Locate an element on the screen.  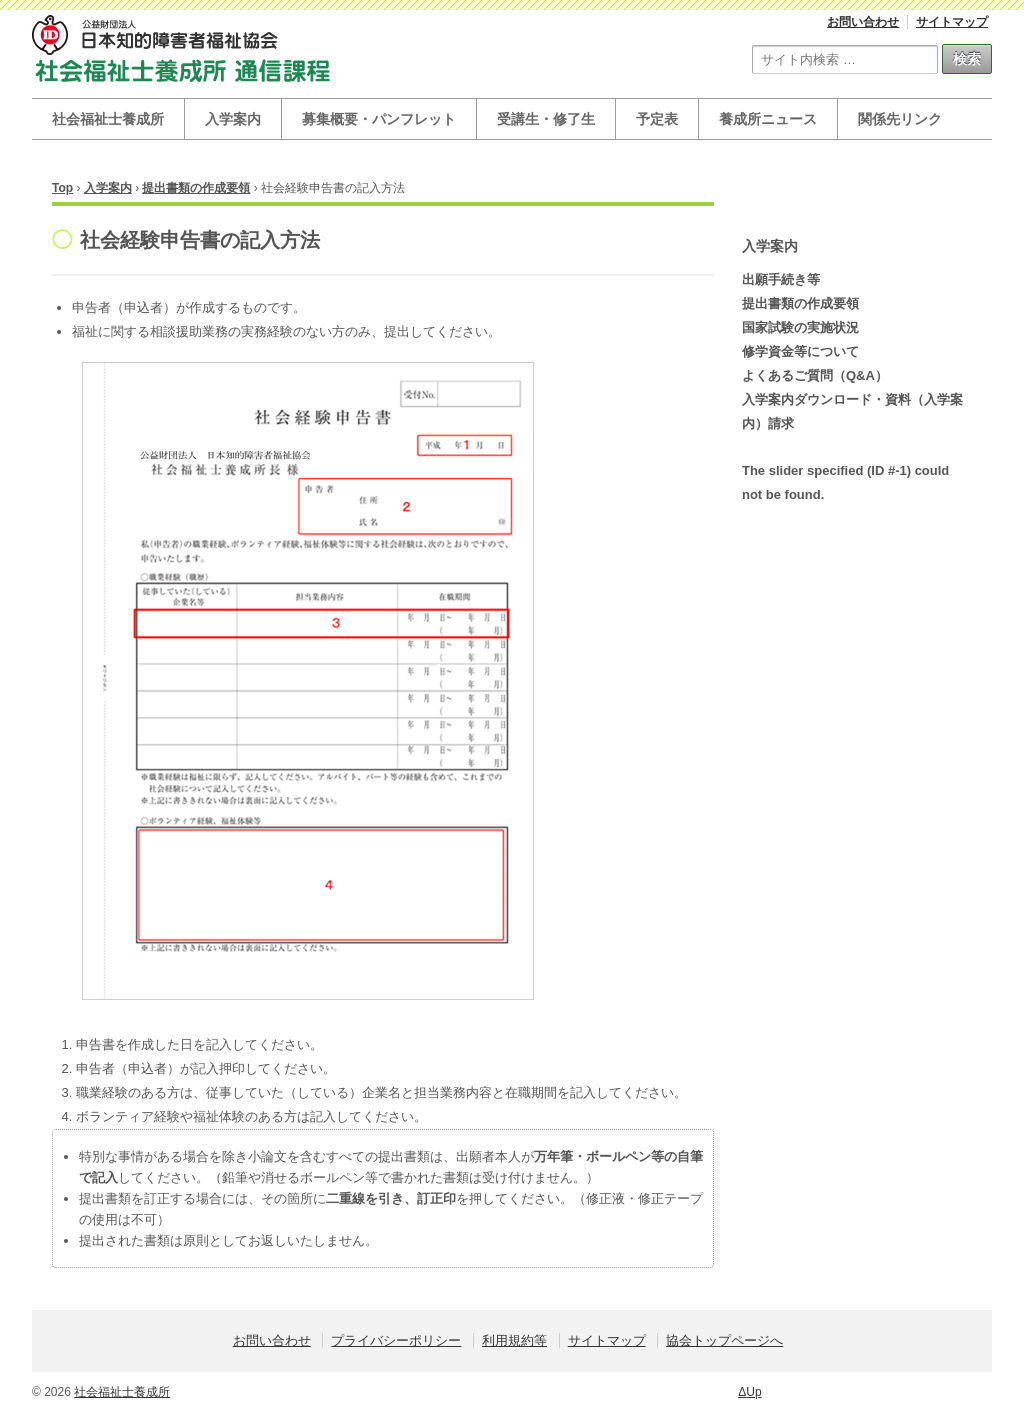
受講生・修了生 is located at coordinates (546, 119).